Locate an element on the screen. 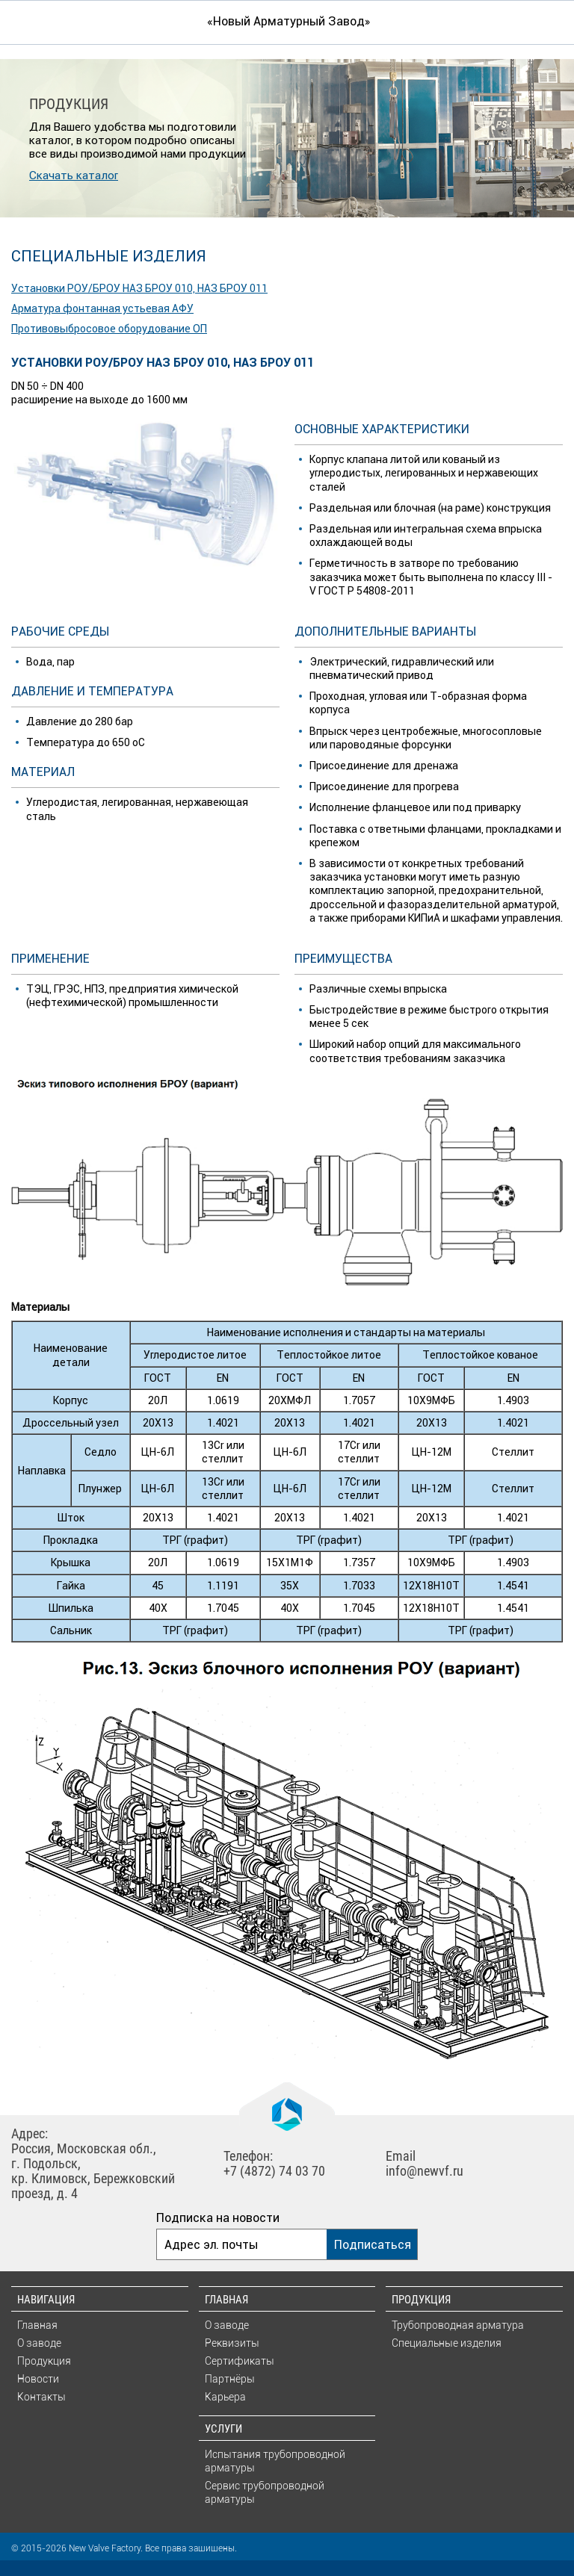 This screenshot has height=2576, width=574. Продукция is located at coordinates (44, 2361).